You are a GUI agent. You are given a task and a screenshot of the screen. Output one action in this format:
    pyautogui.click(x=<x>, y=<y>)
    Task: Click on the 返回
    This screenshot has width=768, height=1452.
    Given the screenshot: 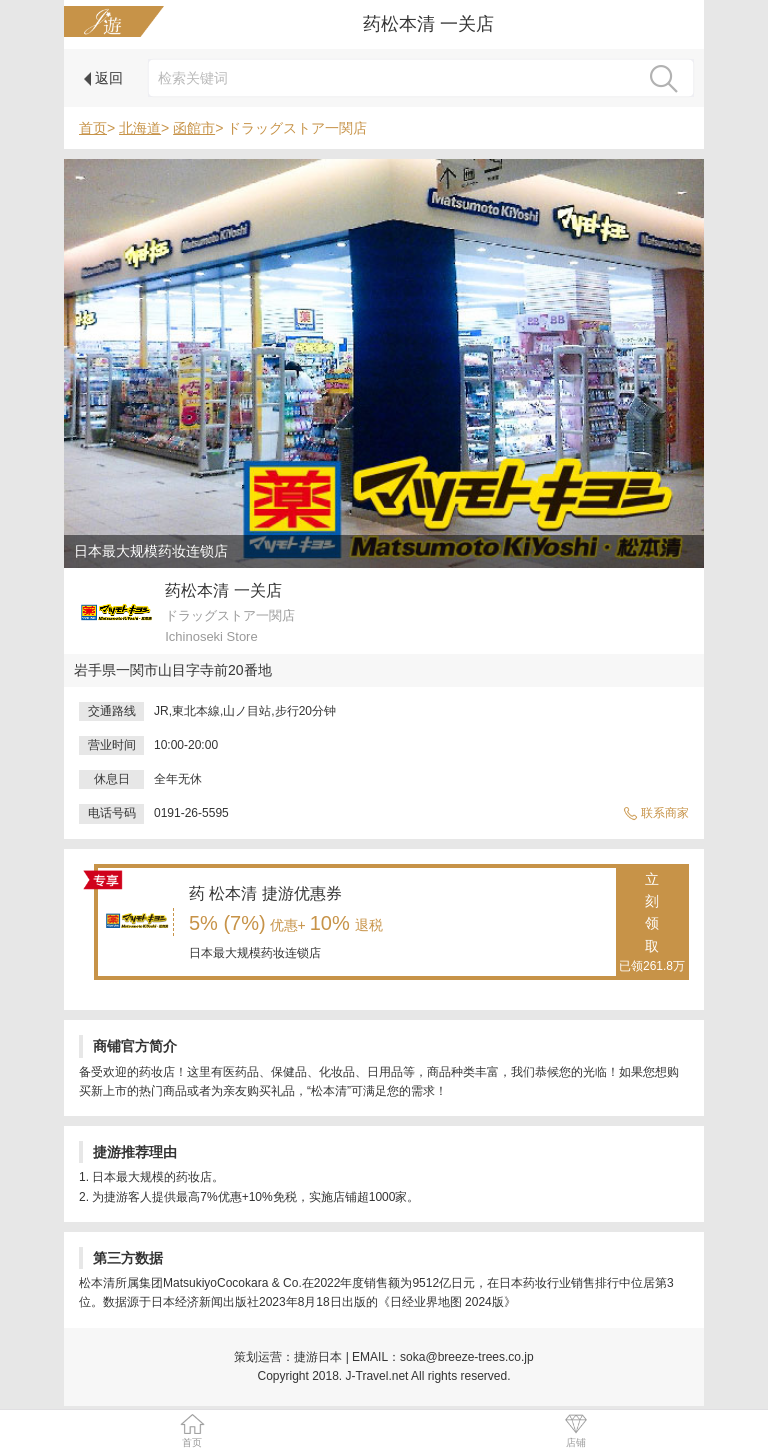 What is the action you would take?
    pyautogui.click(x=103, y=78)
    